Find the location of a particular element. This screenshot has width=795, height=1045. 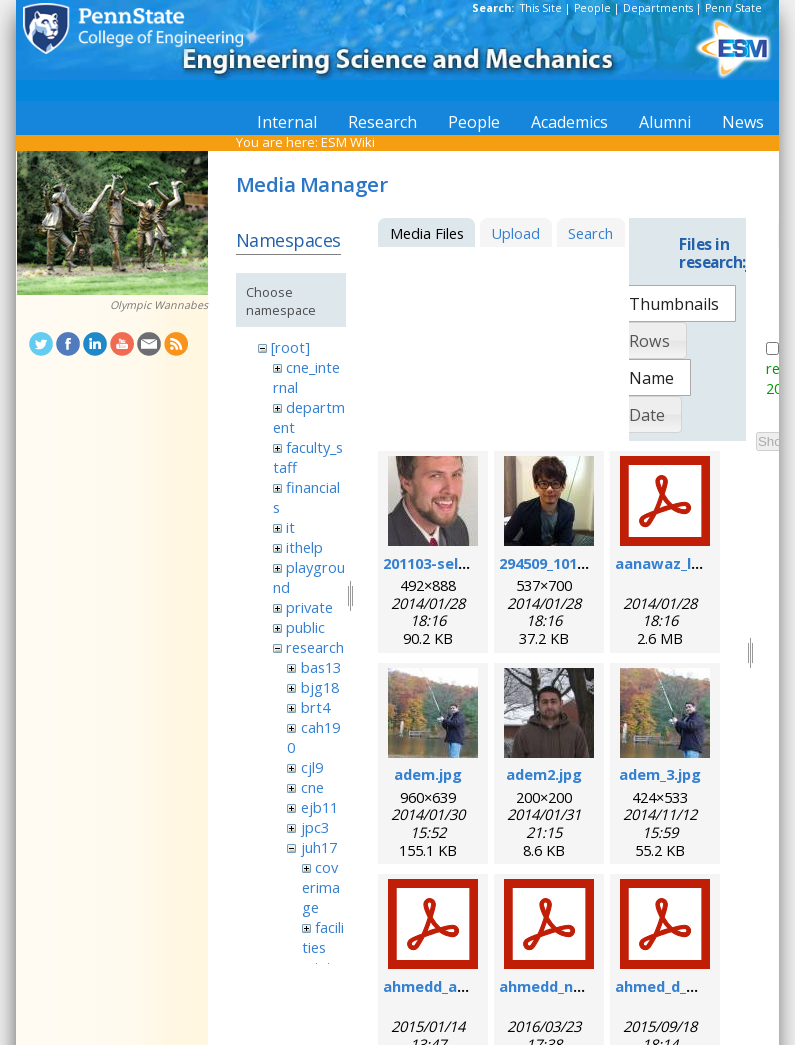

public is located at coordinates (305, 627).